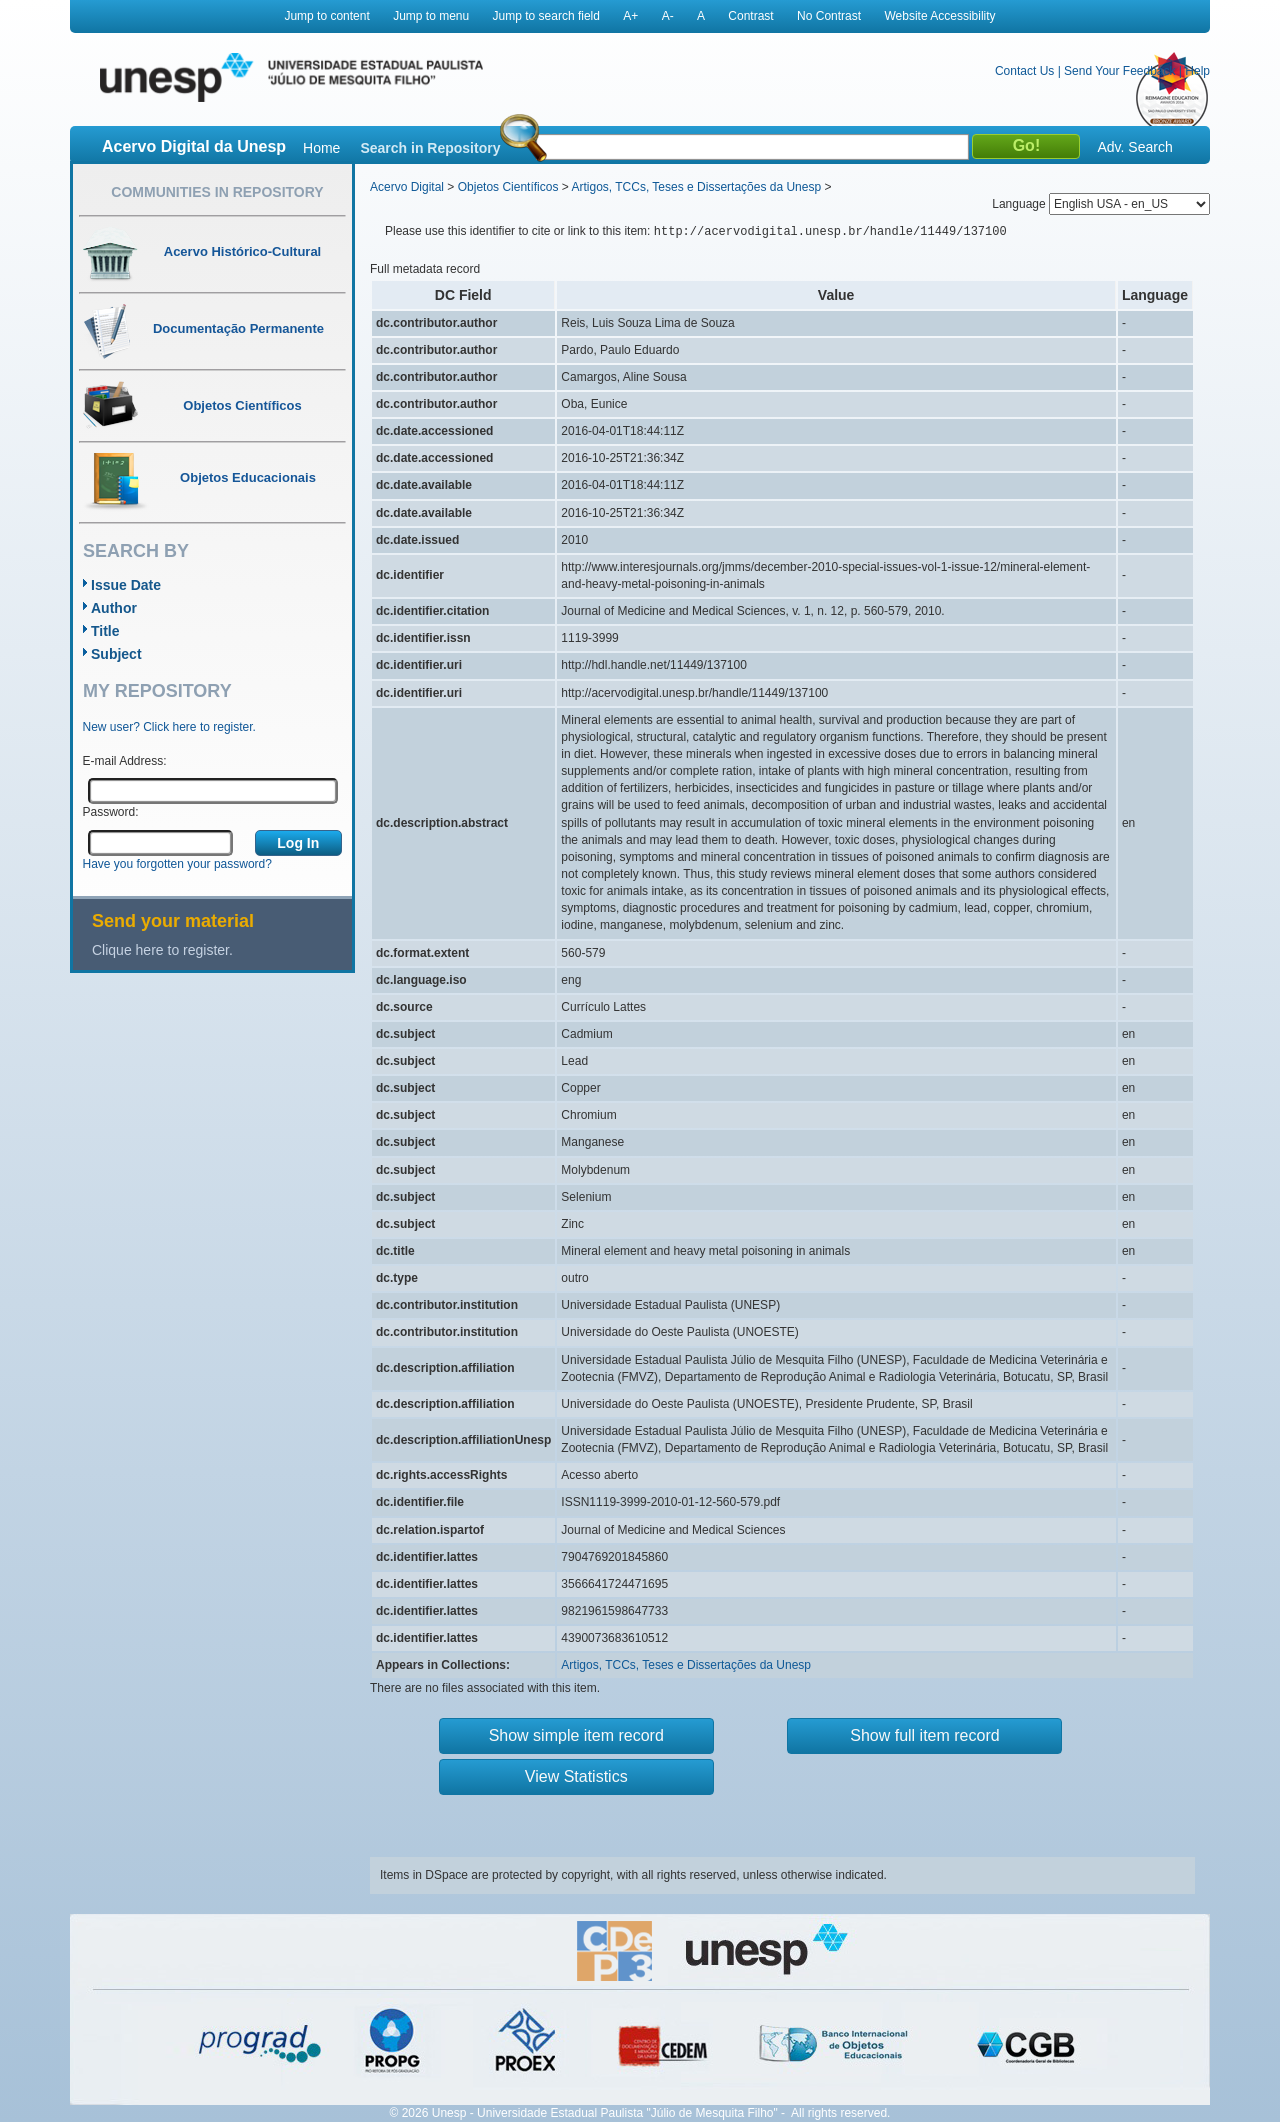  I want to click on Objetos Científicos, so click(508, 187).